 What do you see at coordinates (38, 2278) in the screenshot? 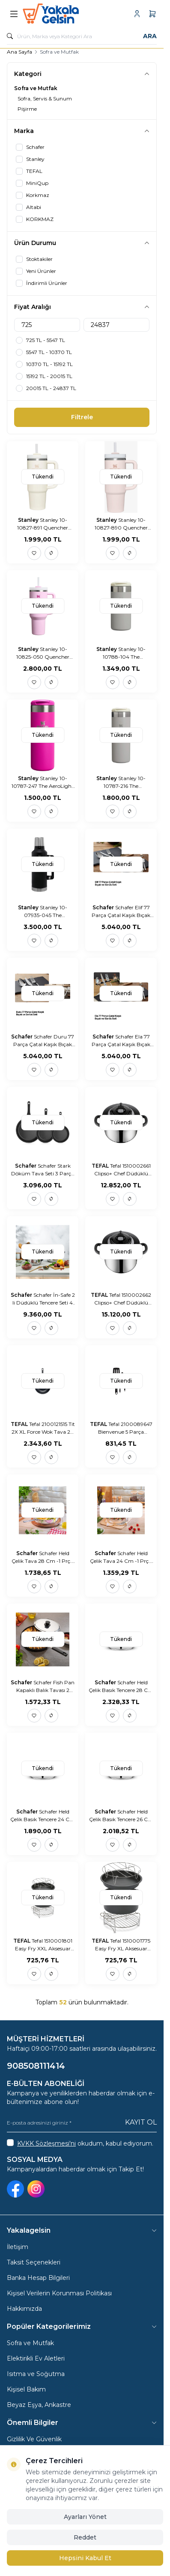
I see `Banka Hesap Bilgileri` at bounding box center [38, 2278].